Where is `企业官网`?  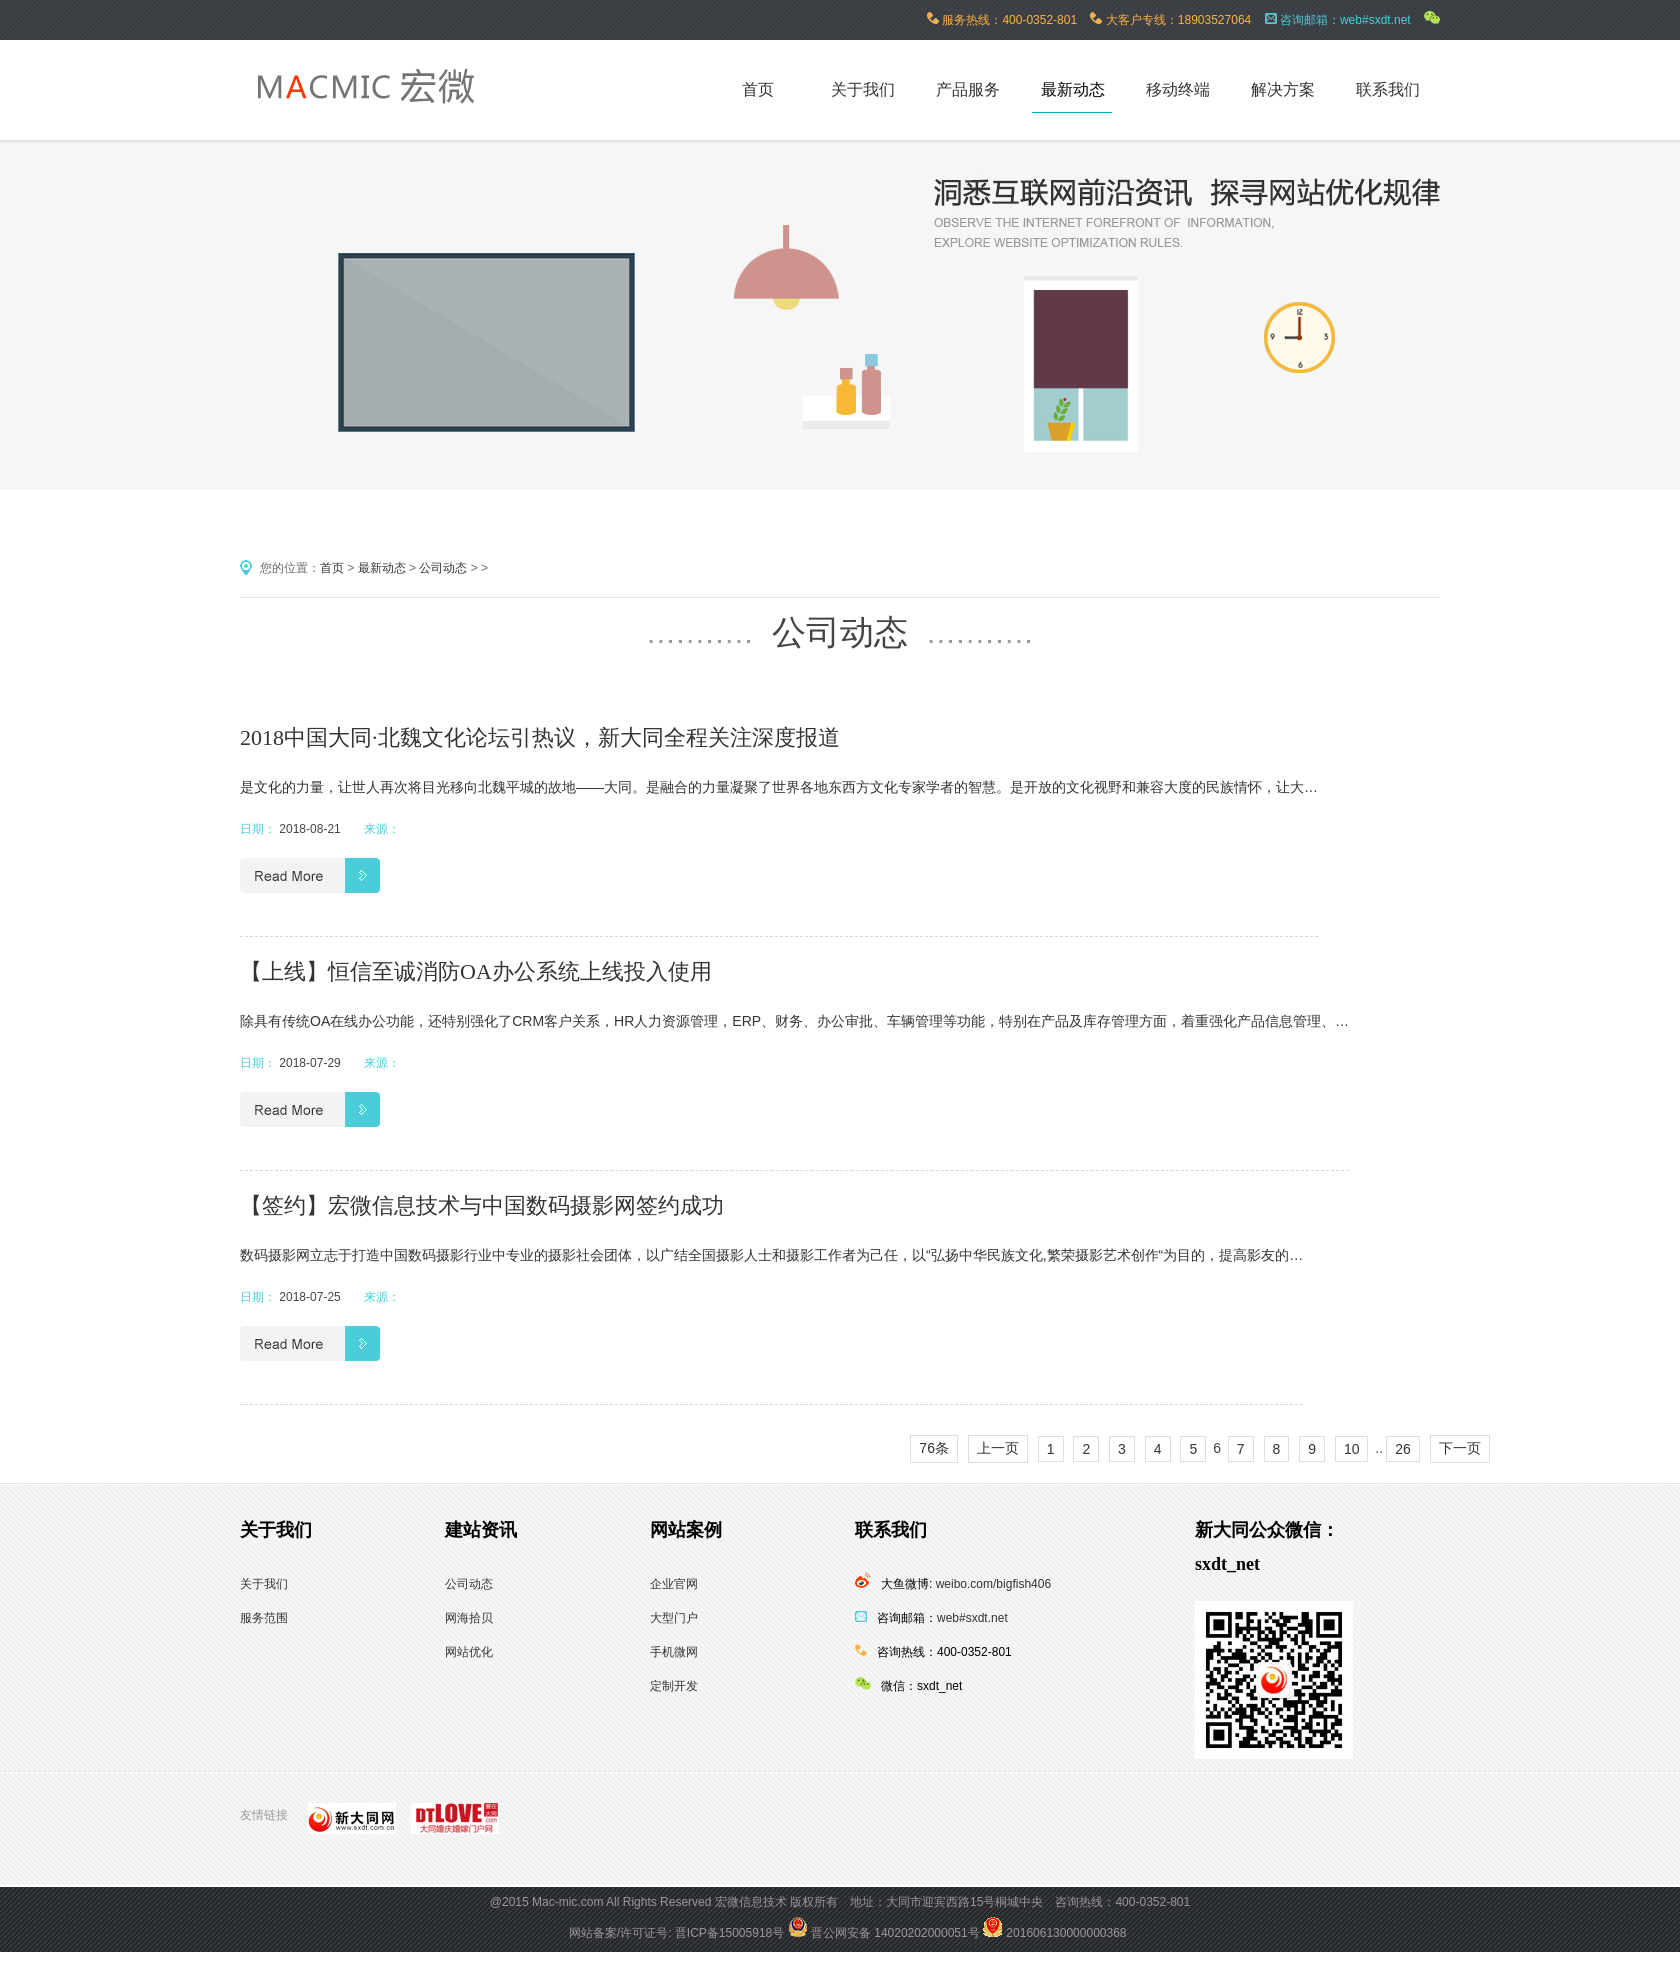
企业官网 is located at coordinates (674, 1584).